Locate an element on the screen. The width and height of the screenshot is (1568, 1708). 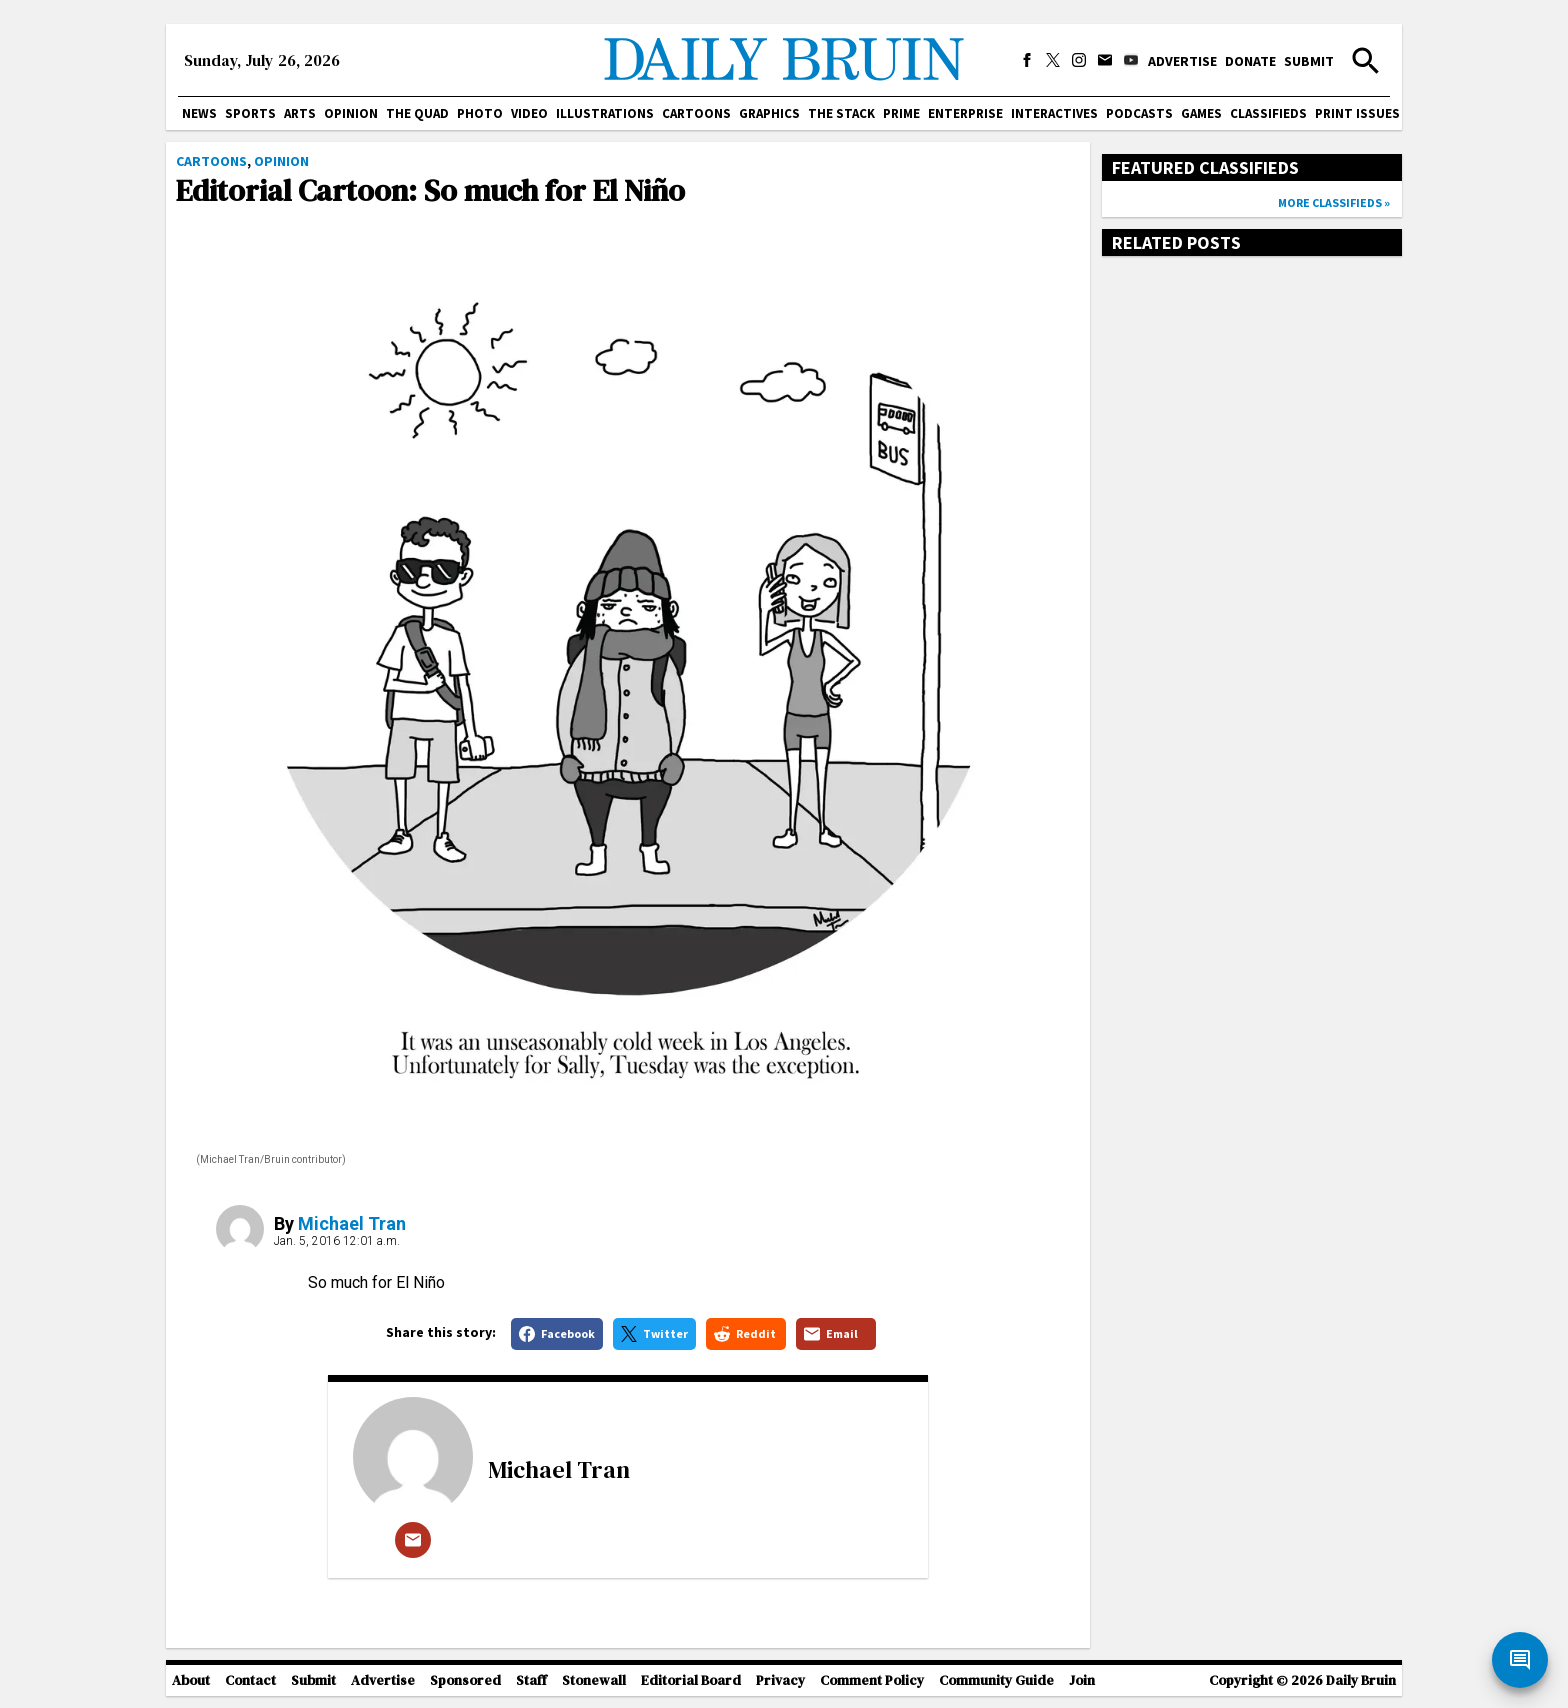
Staff is located at coordinates (531, 1680).